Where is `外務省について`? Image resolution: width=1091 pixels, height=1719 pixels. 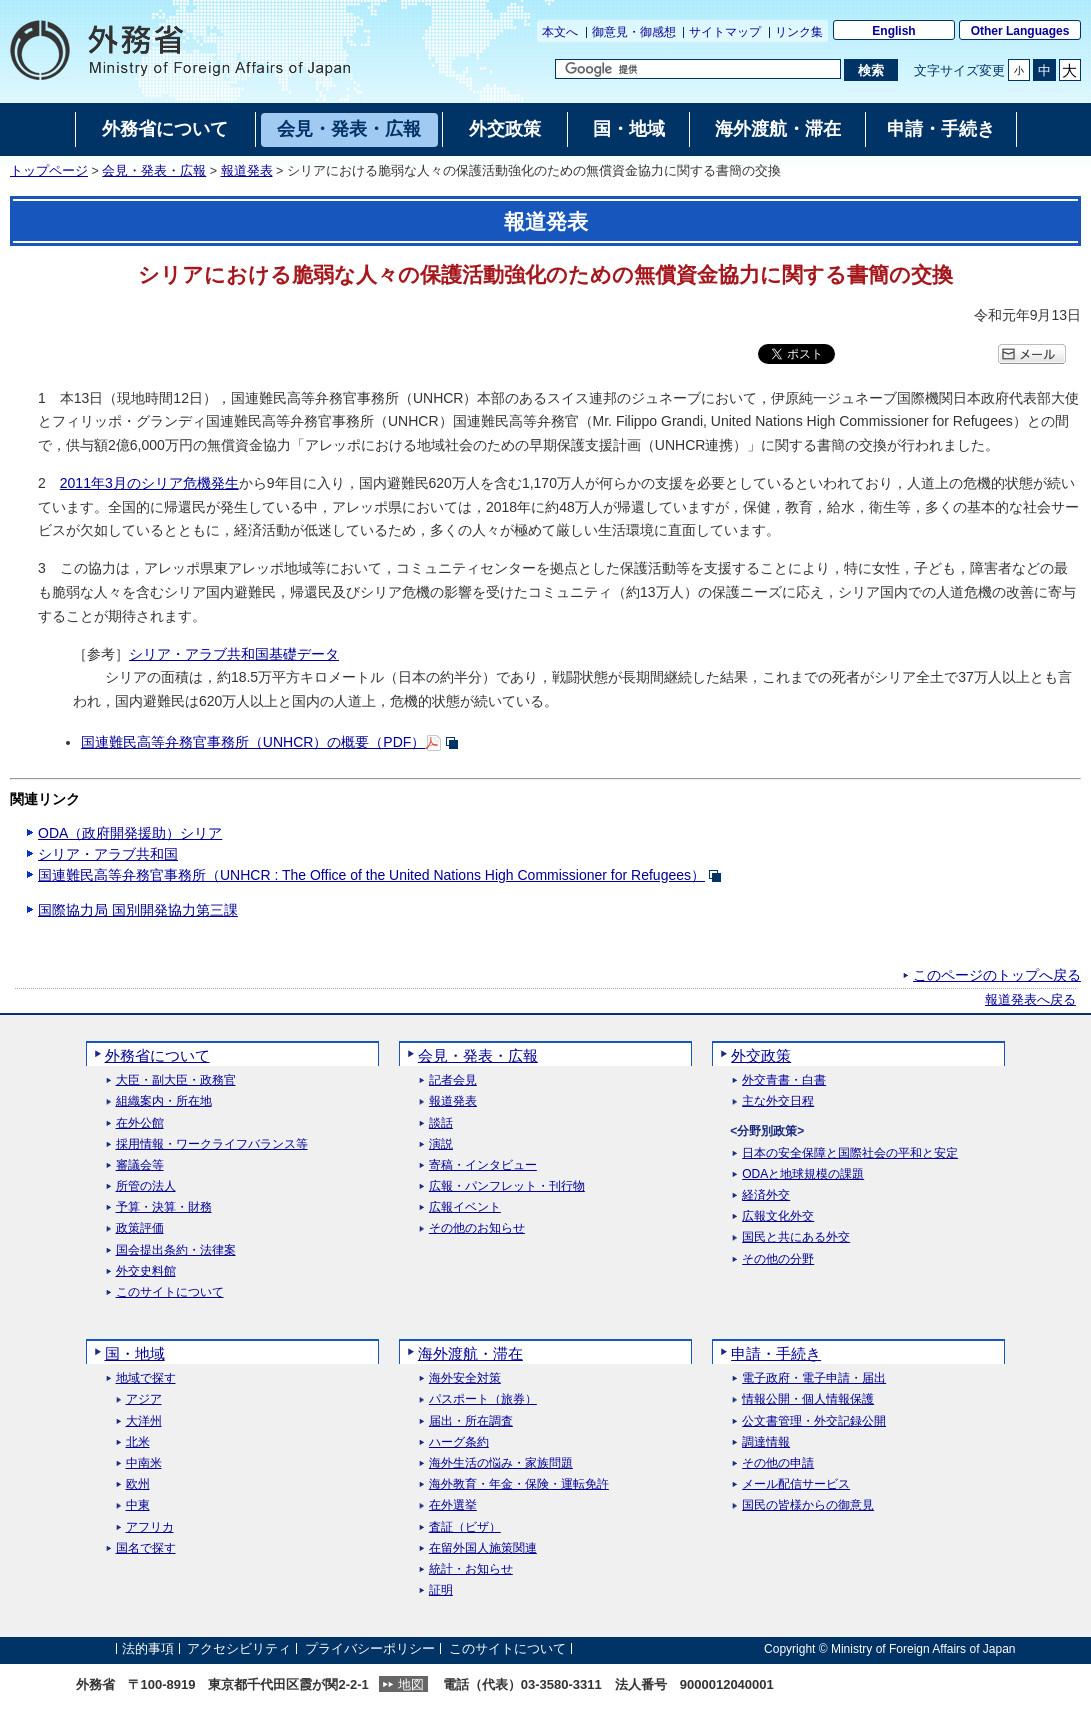
外務省について is located at coordinates (157, 1055).